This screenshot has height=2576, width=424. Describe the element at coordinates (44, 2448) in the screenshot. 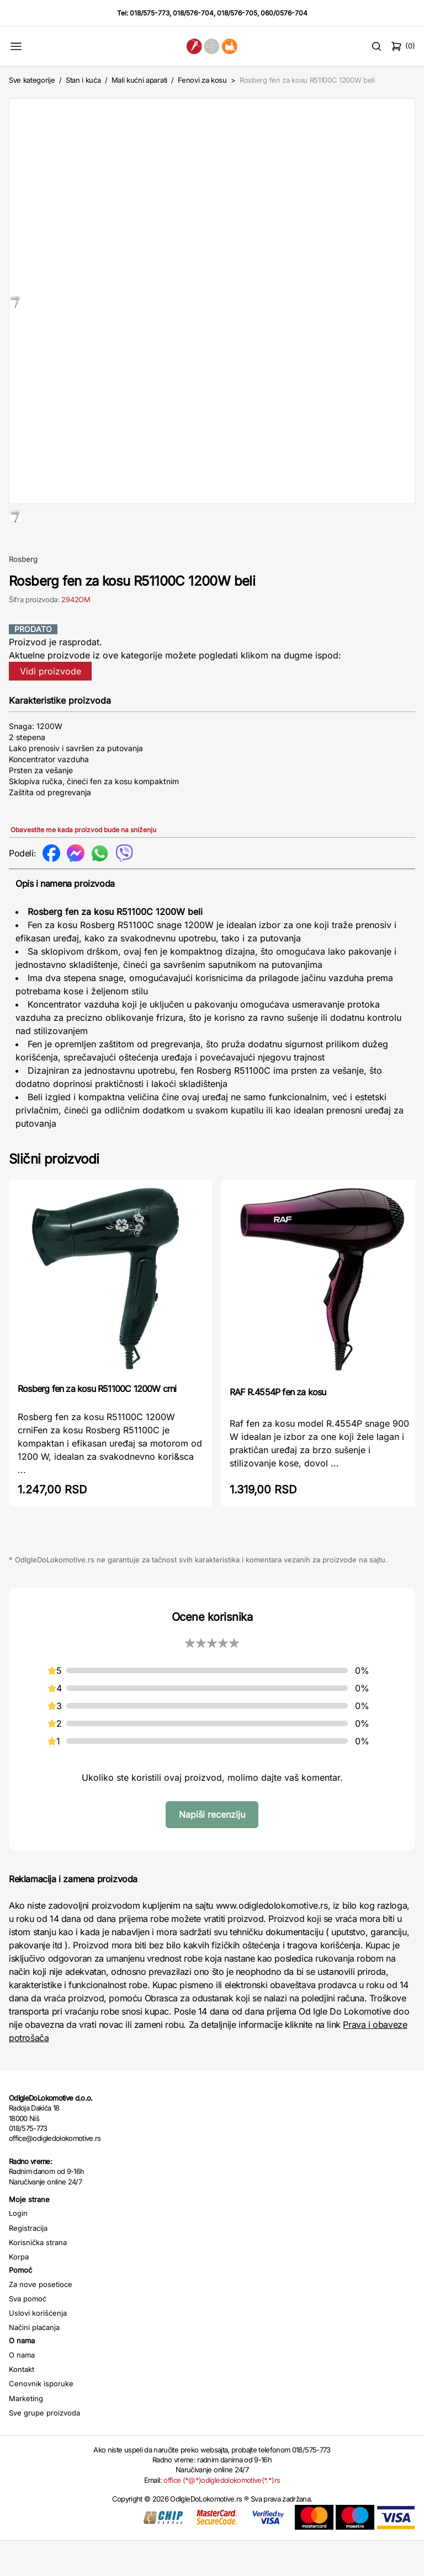

I see `Sve grupe proizvoda` at that location.